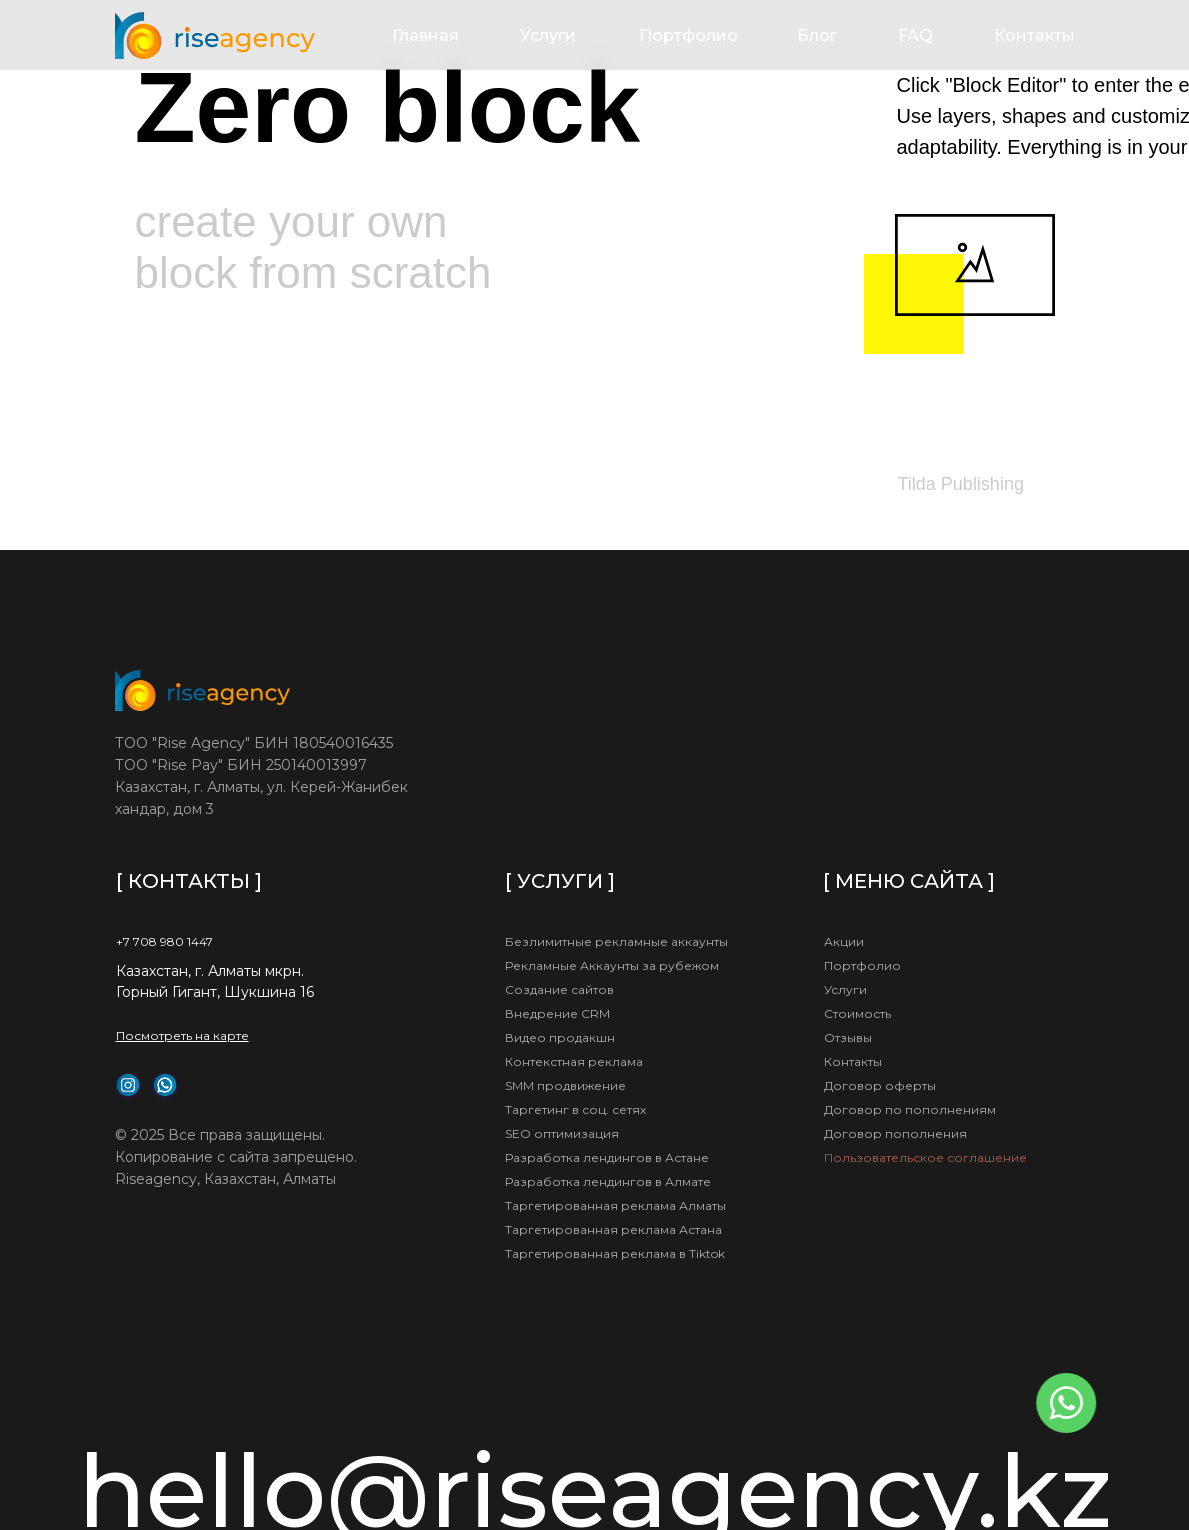 The image size is (1189, 1530). Describe the element at coordinates (565, 1085) in the screenshot. I see `SMM продвижение` at that location.